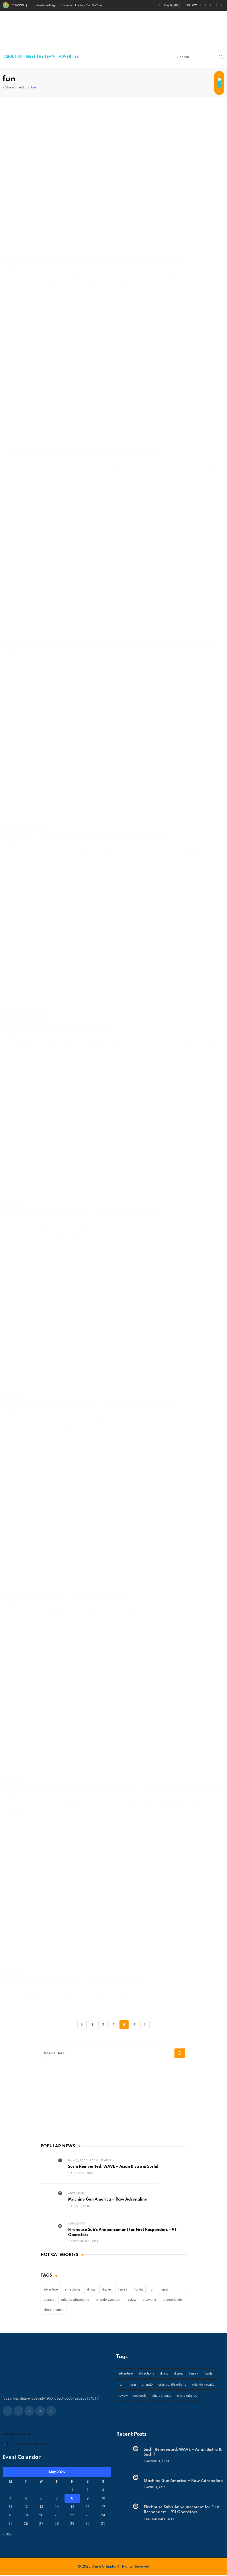 The width and height of the screenshot is (227, 2576). Describe the element at coordinates (86, 834) in the screenshot. I see `Go Under-The-Sea at Orlando Sea Life Aquarium` at that location.